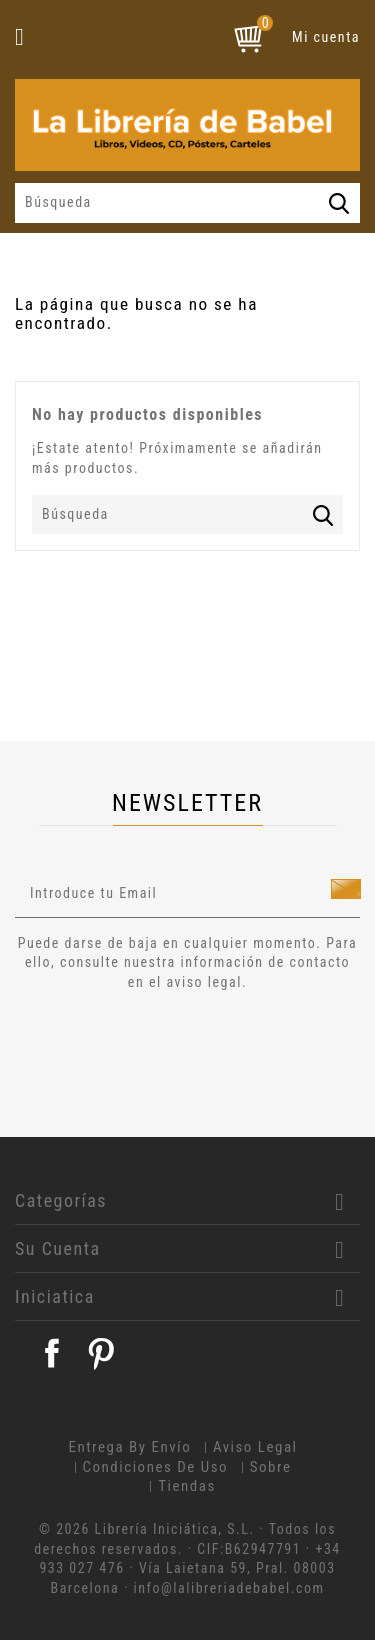 This screenshot has height=1640, width=375. What do you see at coordinates (101, 1353) in the screenshot?
I see `Pinterest` at bounding box center [101, 1353].